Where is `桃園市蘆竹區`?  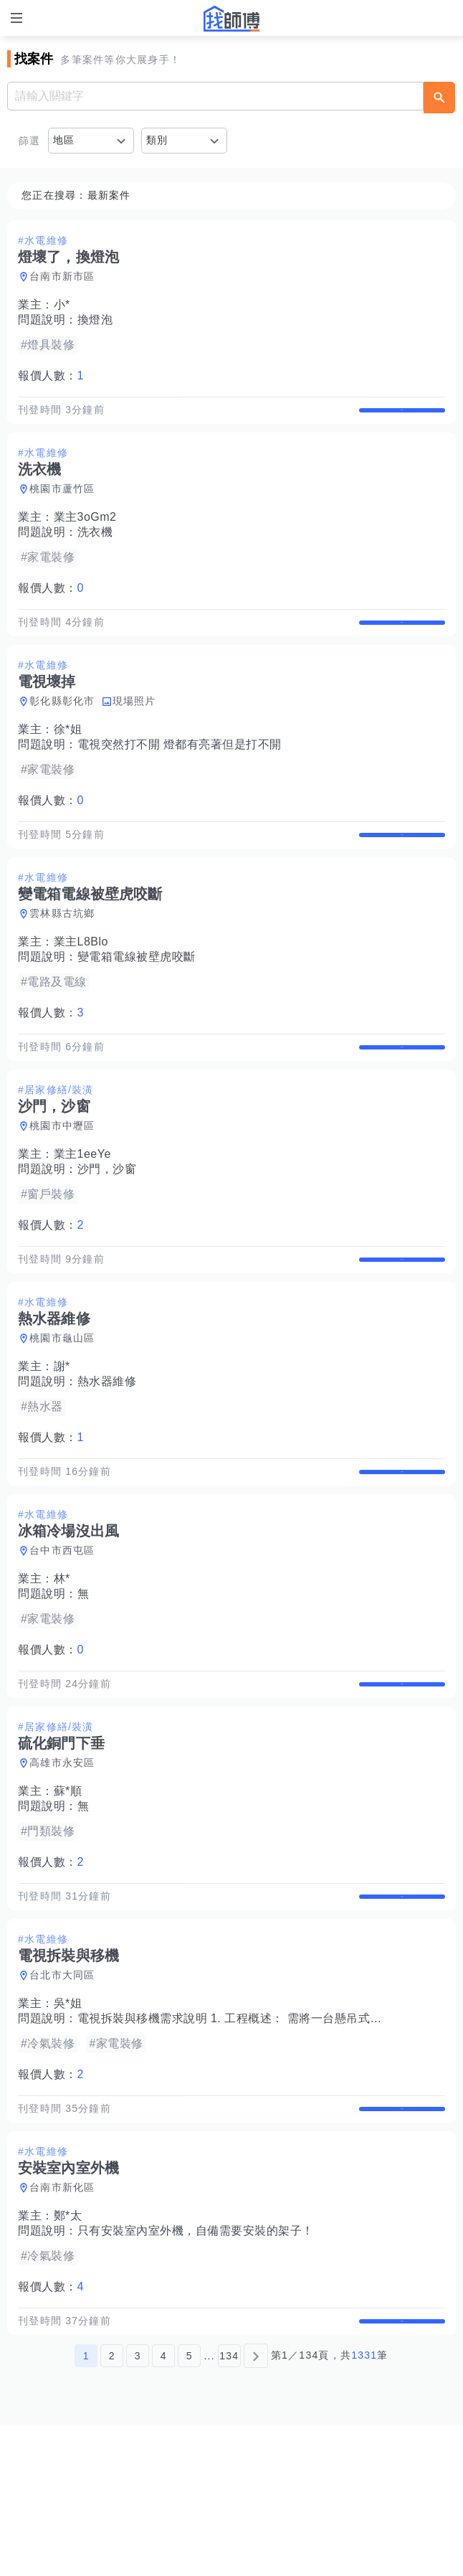 桃園市蘆竹區 is located at coordinates (62, 503).